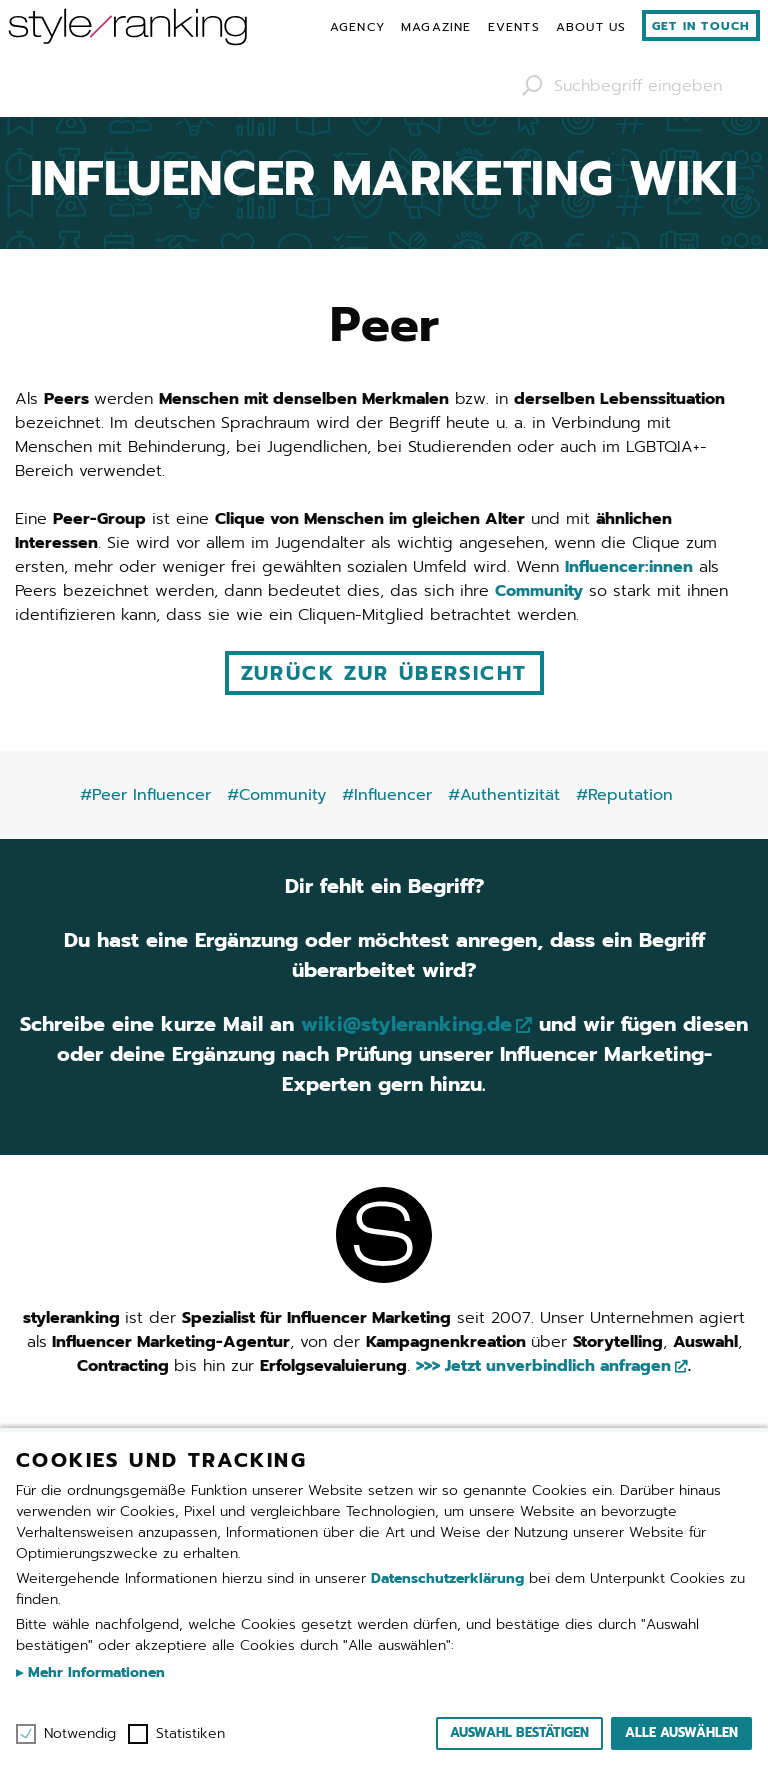 Image resolution: width=768 pixels, height=1774 pixels. I want to click on Community, so click(539, 591).